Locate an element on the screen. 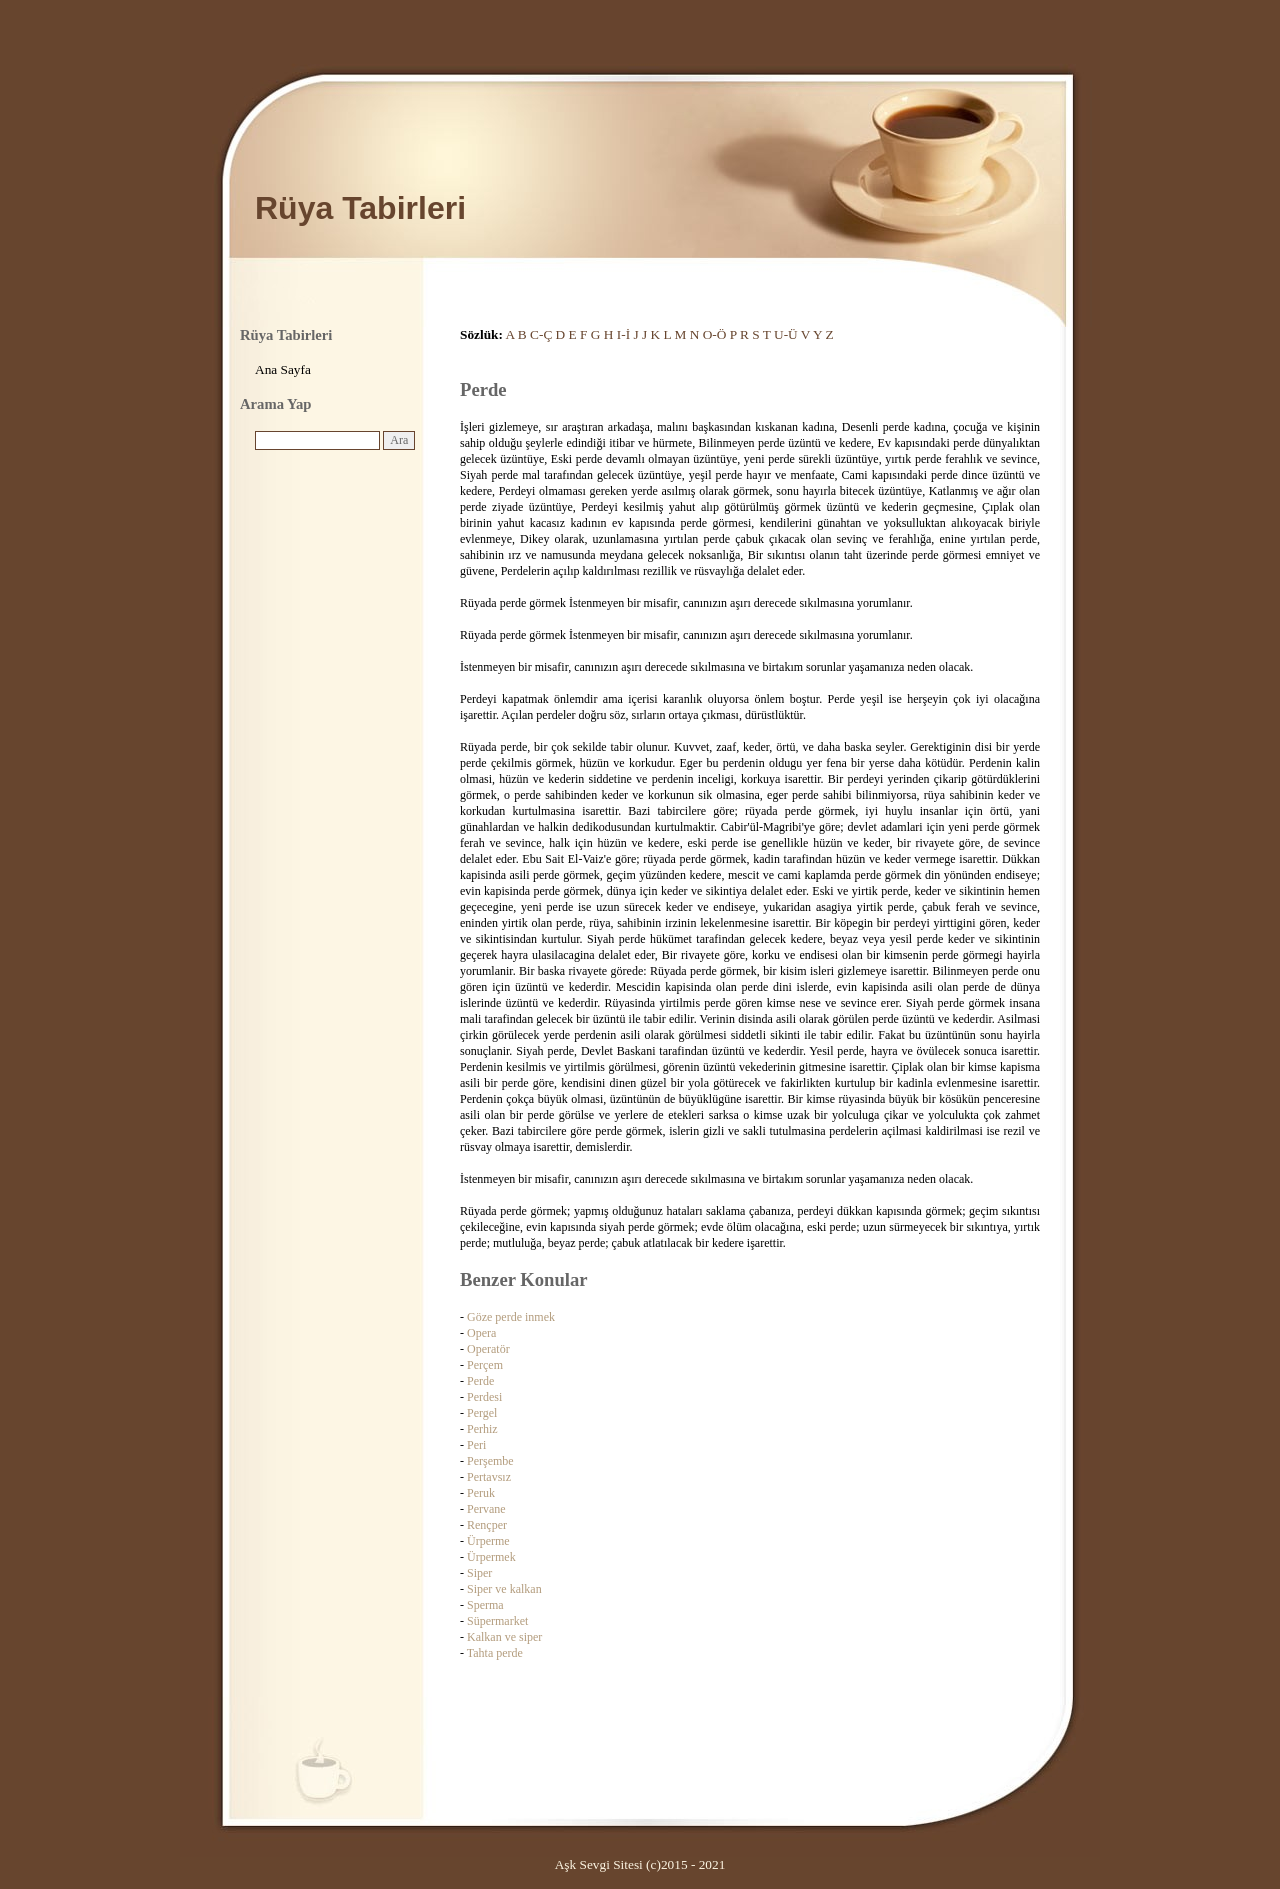  Siper ve kalkan is located at coordinates (504, 1589).